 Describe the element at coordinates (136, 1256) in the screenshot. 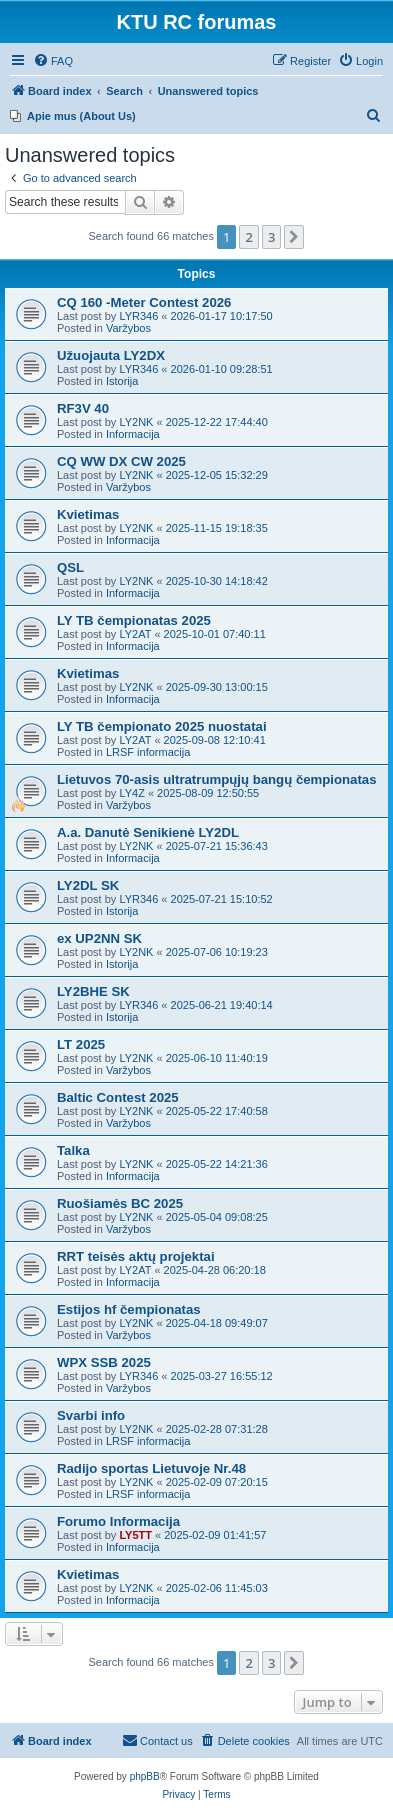

I see `RRT teisės aktų projektai` at that location.